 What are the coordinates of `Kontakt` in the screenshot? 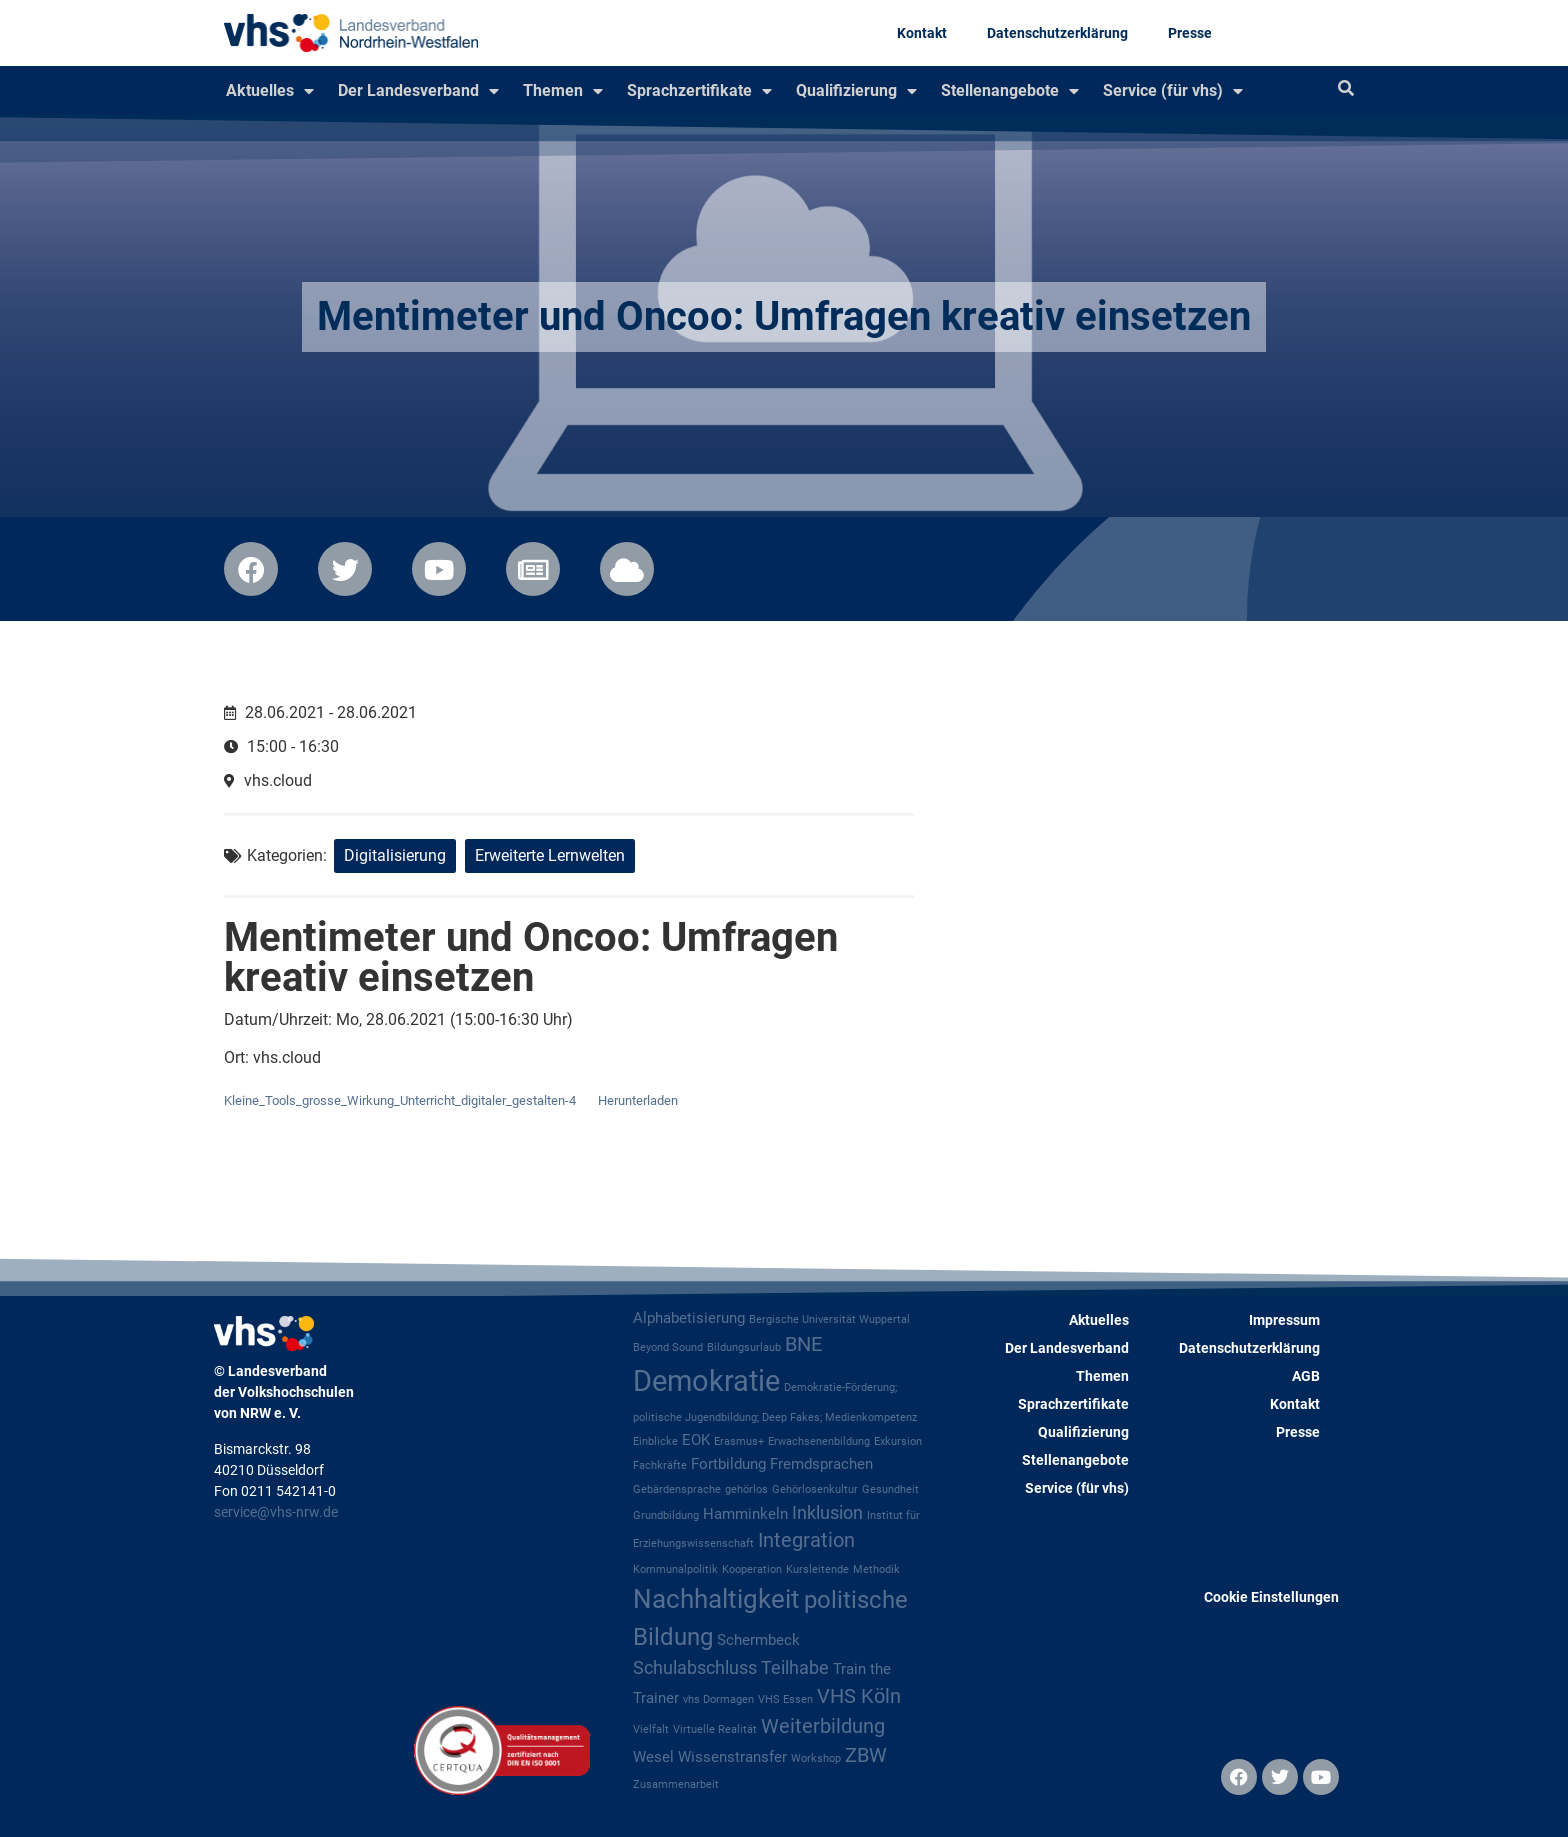 It's located at (922, 33).